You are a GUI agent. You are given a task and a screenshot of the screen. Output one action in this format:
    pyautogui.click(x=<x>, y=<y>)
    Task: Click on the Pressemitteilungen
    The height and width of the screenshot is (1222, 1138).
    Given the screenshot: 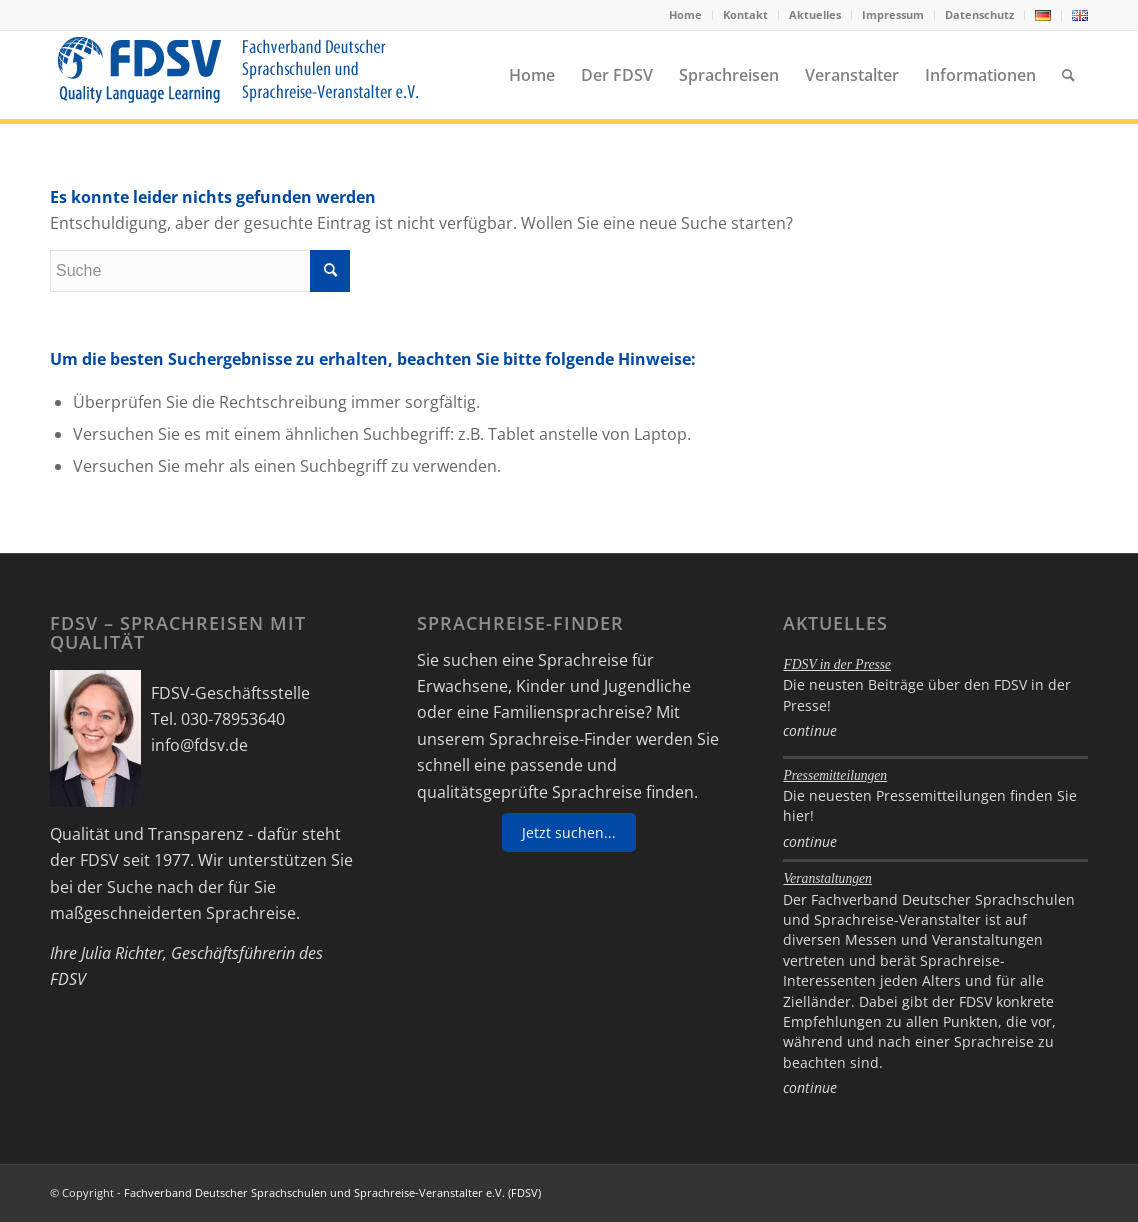 What is the action you would take?
    pyautogui.click(x=835, y=775)
    